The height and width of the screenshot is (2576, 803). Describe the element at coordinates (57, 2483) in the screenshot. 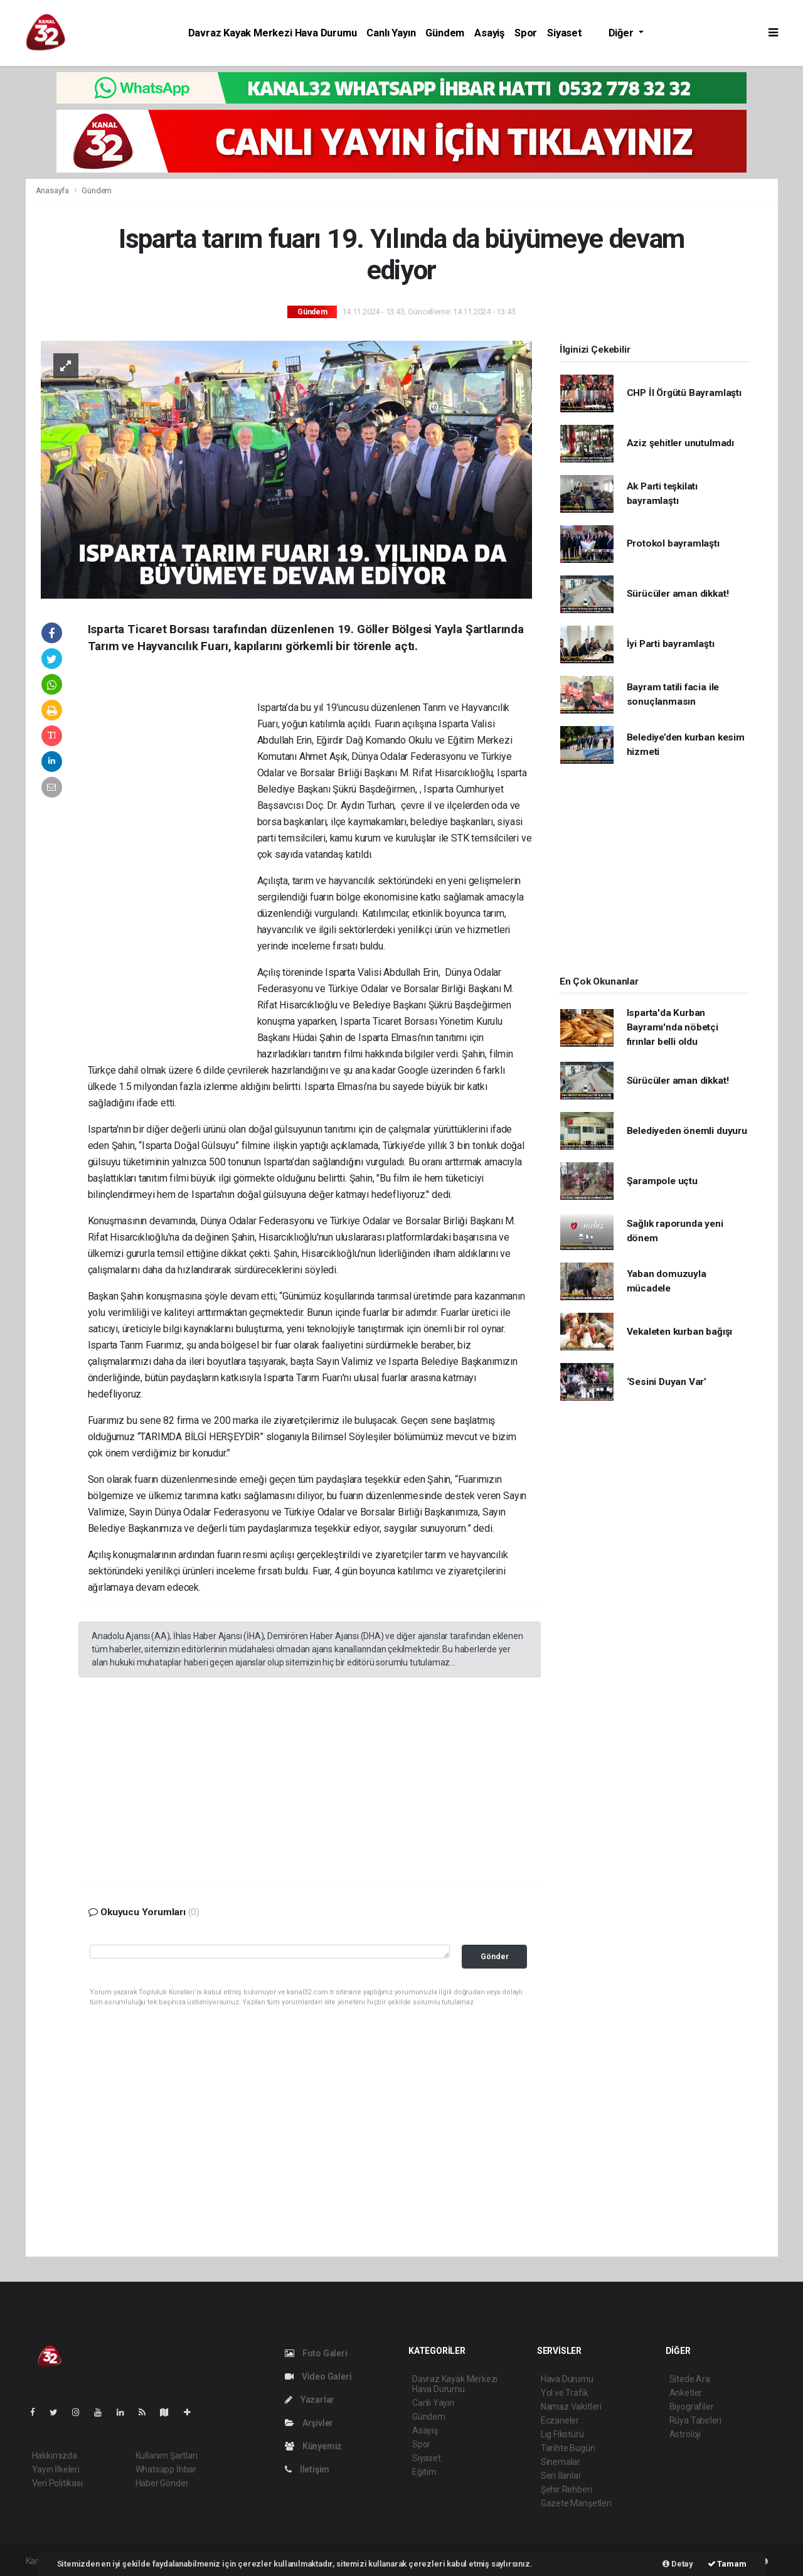

I see `Veri Politikası` at that location.